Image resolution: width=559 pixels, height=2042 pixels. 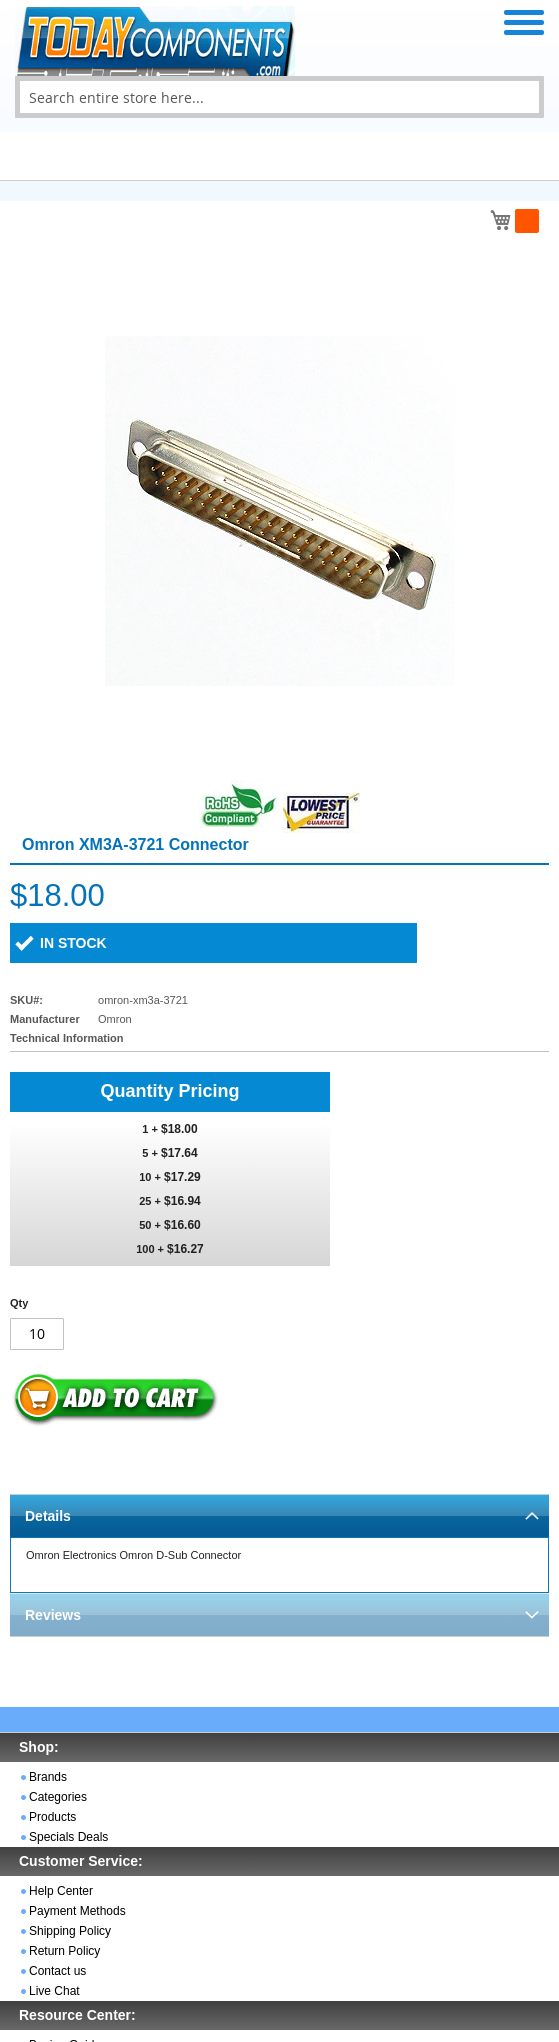 What do you see at coordinates (279, 1515) in the screenshot?
I see `[tab]` at bounding box center [279, 1515].